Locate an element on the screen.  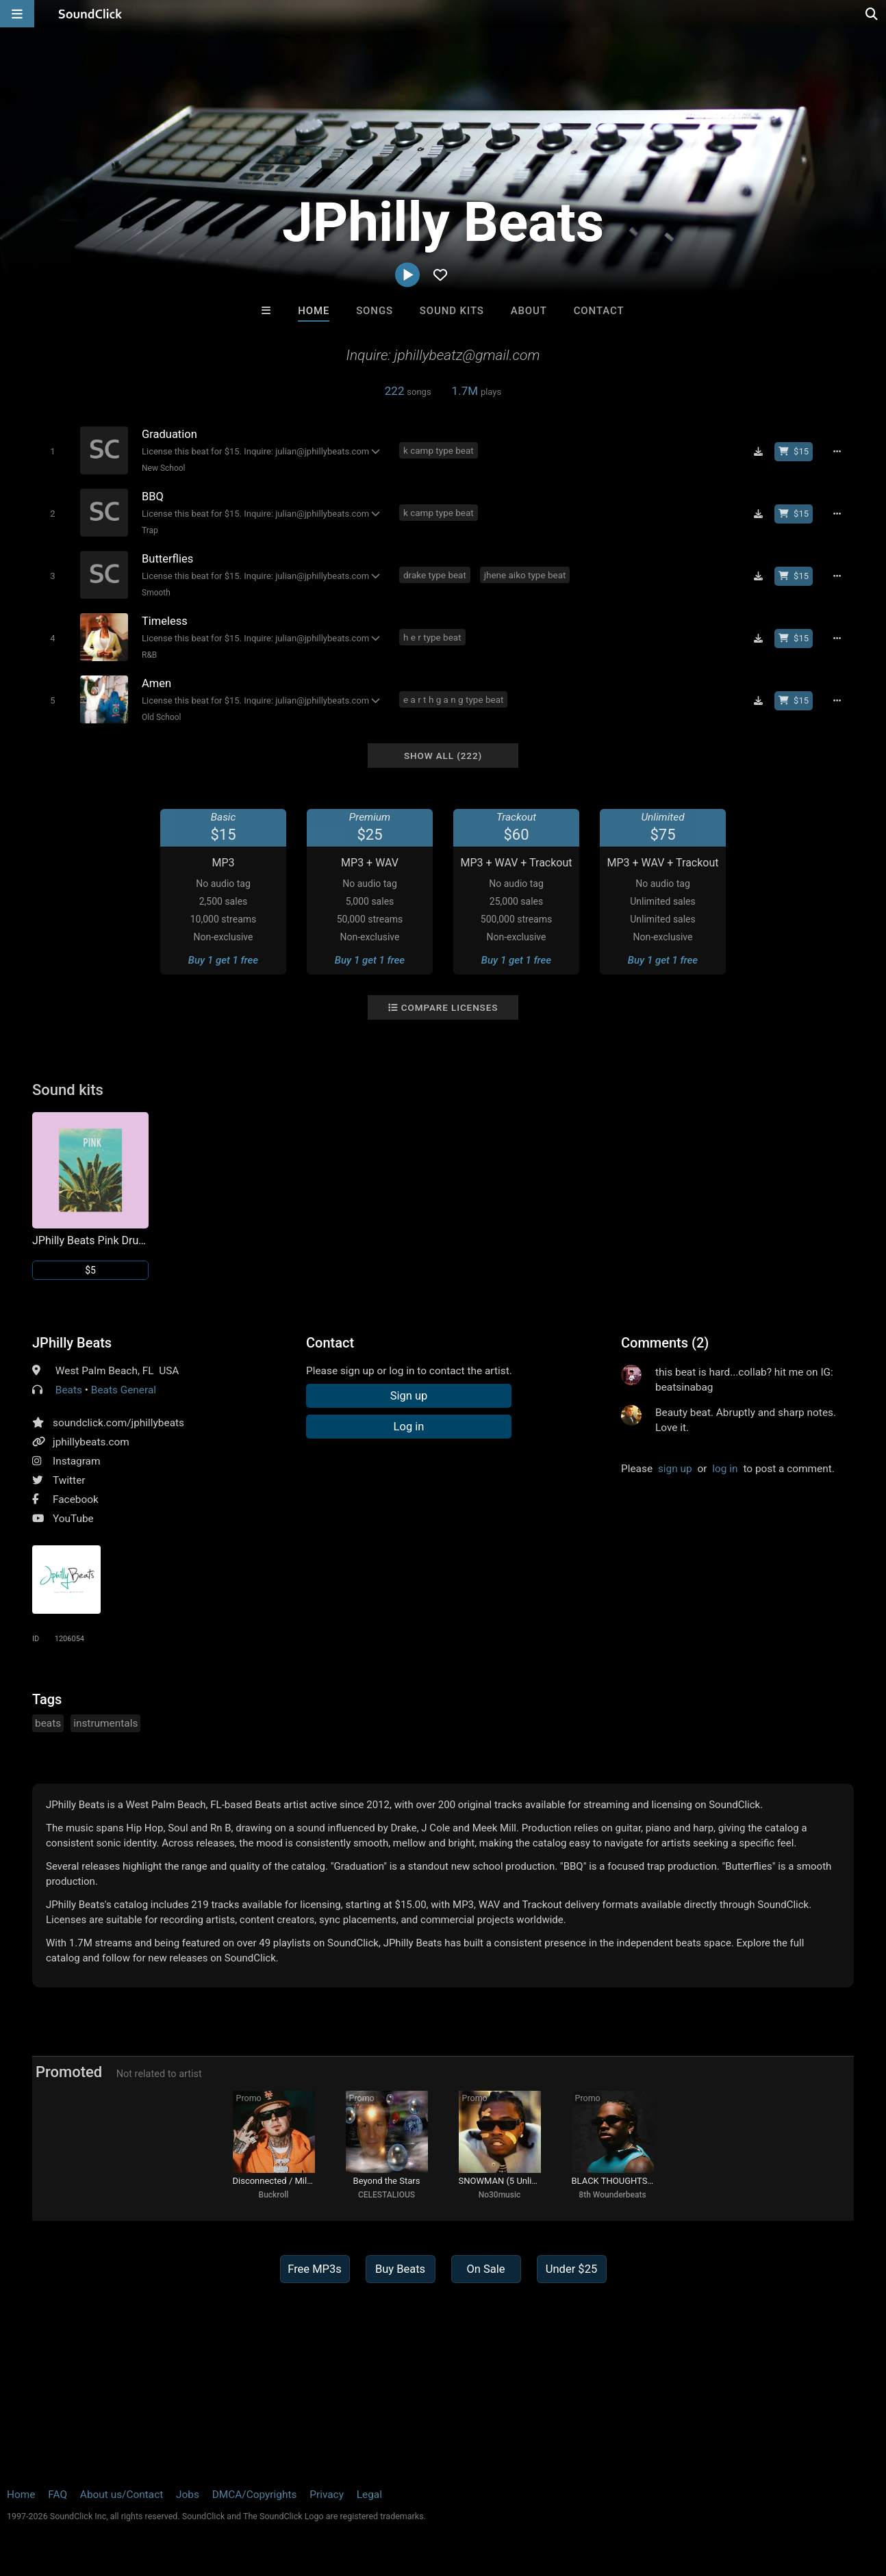
[Full song details] is located at coordinates (836, 451).